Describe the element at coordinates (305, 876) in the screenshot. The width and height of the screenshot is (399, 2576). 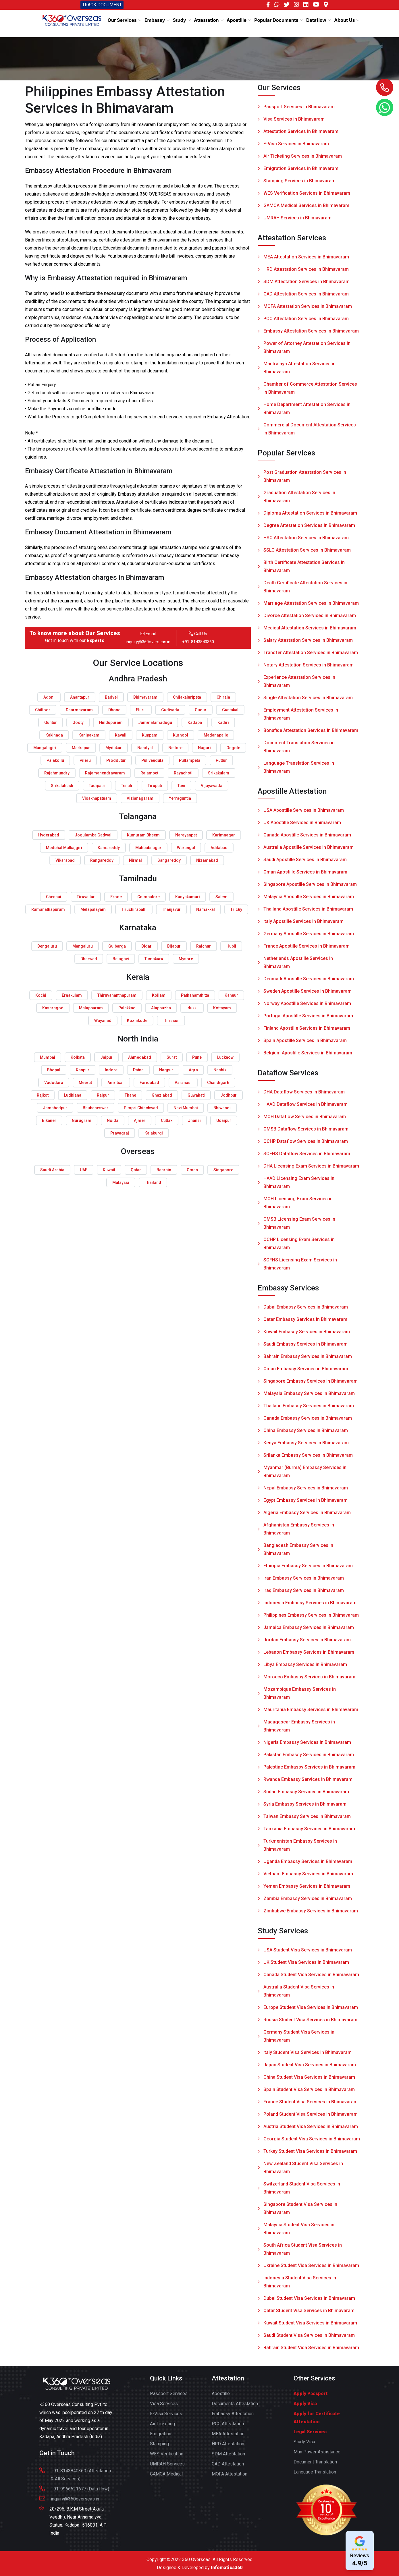
I see `Oman Apostille Services in Bhimavaram` at that location.